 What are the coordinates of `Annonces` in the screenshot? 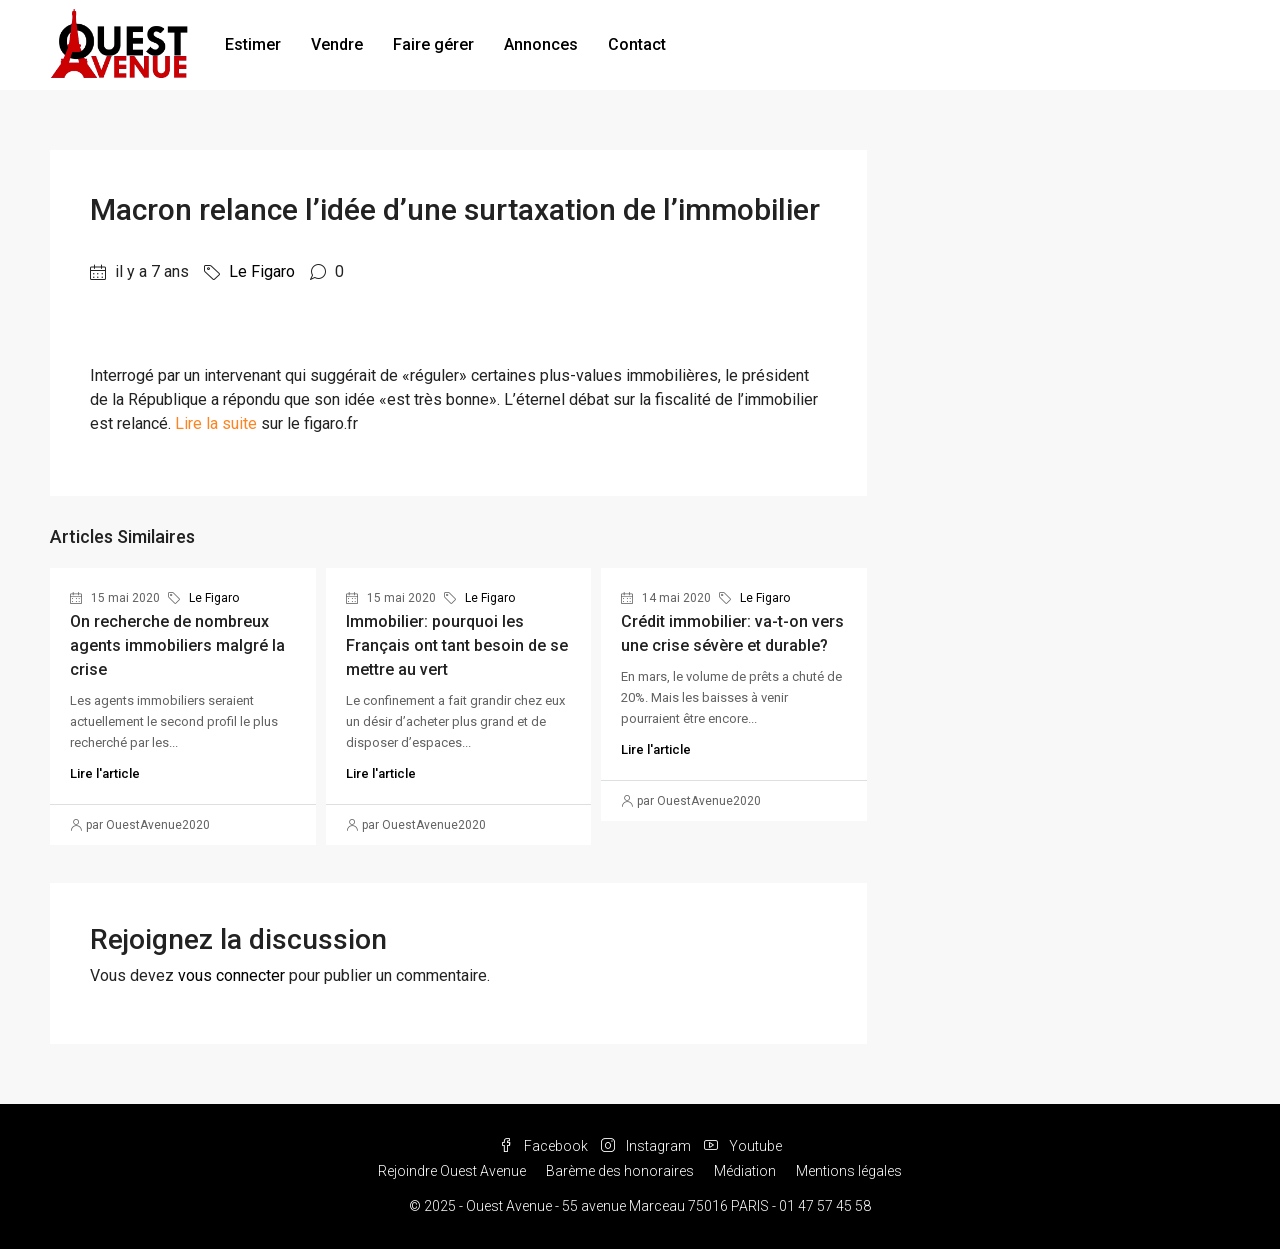 It's located at (541, 44).